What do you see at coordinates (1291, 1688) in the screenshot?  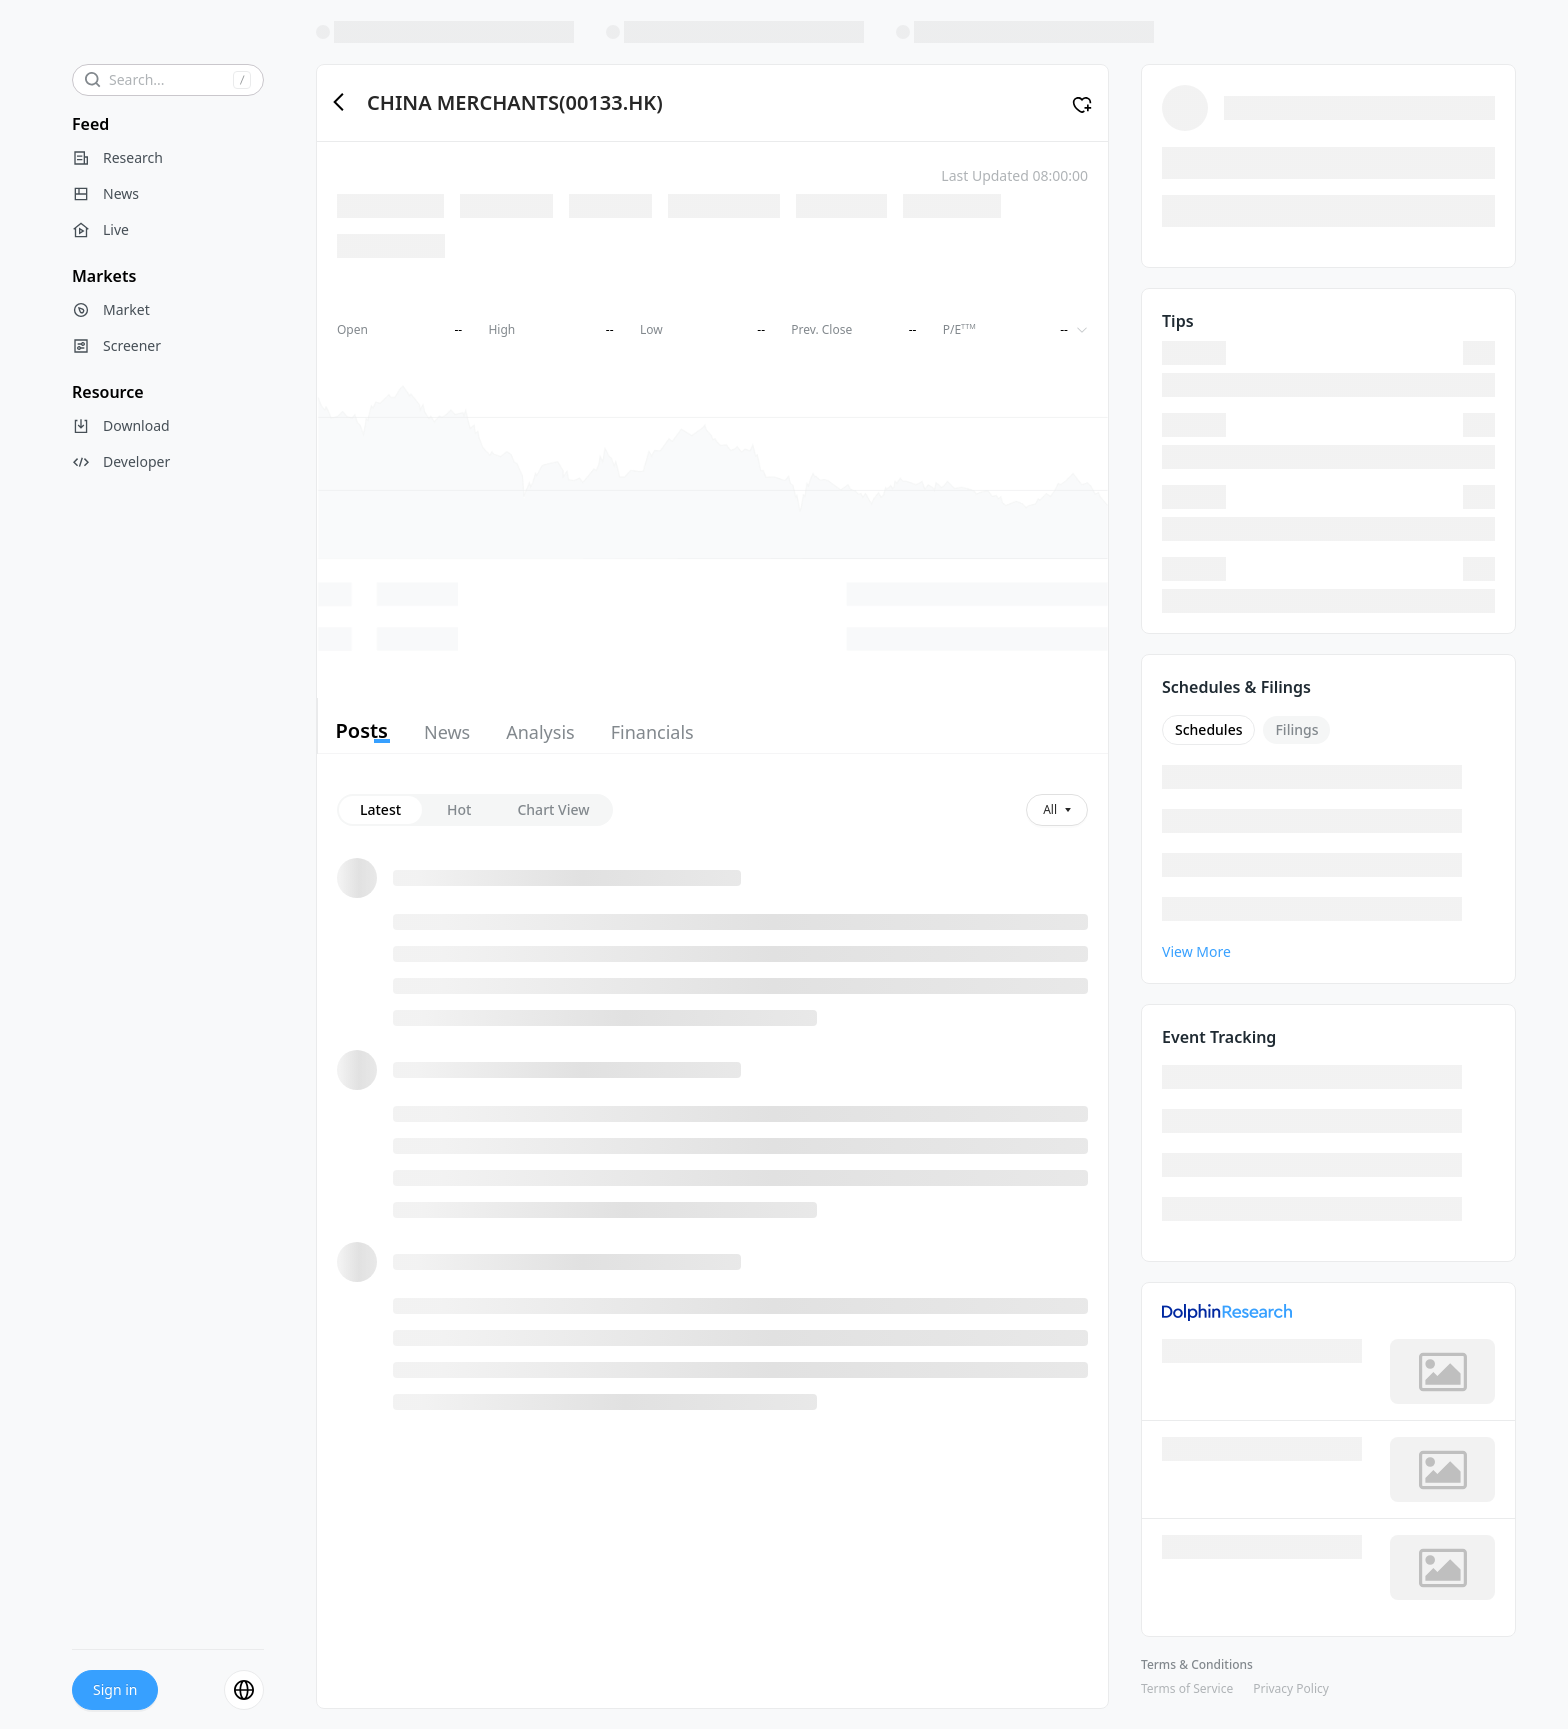 I see `Privacy Policy` at bounding box center [1291, 1688].